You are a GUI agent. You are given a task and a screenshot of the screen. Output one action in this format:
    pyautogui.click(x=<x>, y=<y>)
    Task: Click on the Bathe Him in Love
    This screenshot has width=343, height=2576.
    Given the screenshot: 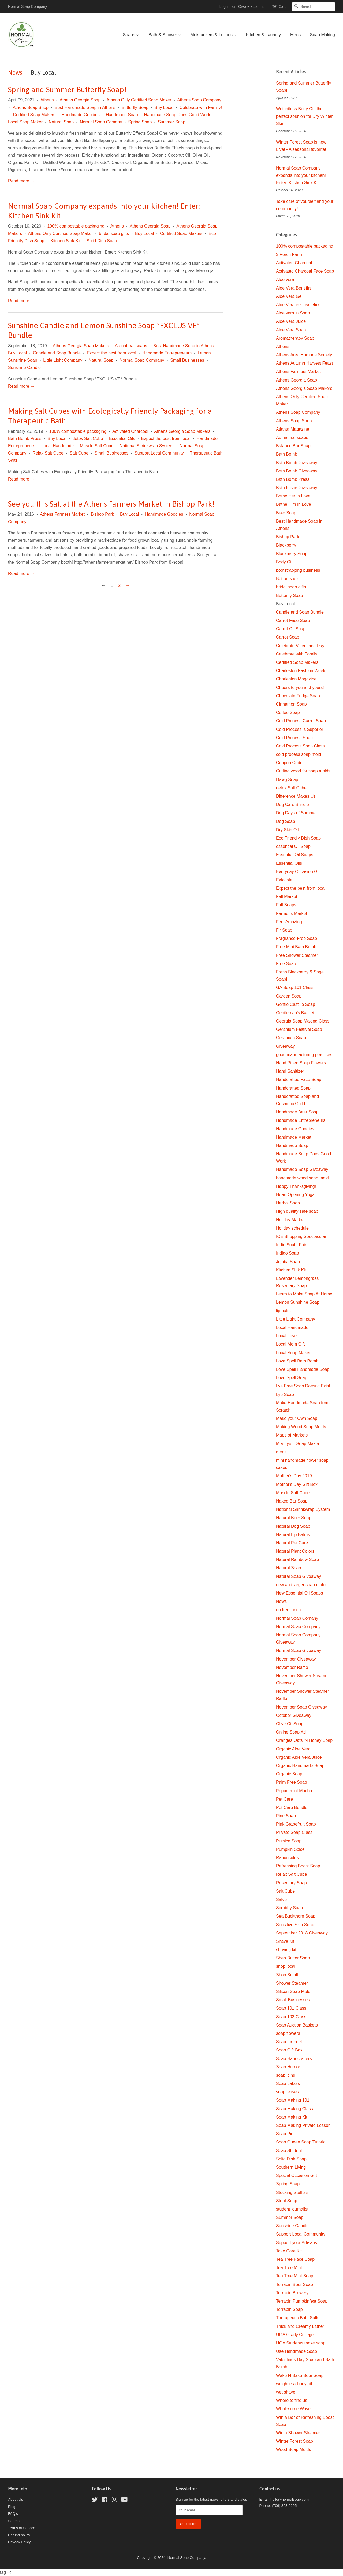 What is the action you would take?
    pyautogui.click(x=293, y=504)
    